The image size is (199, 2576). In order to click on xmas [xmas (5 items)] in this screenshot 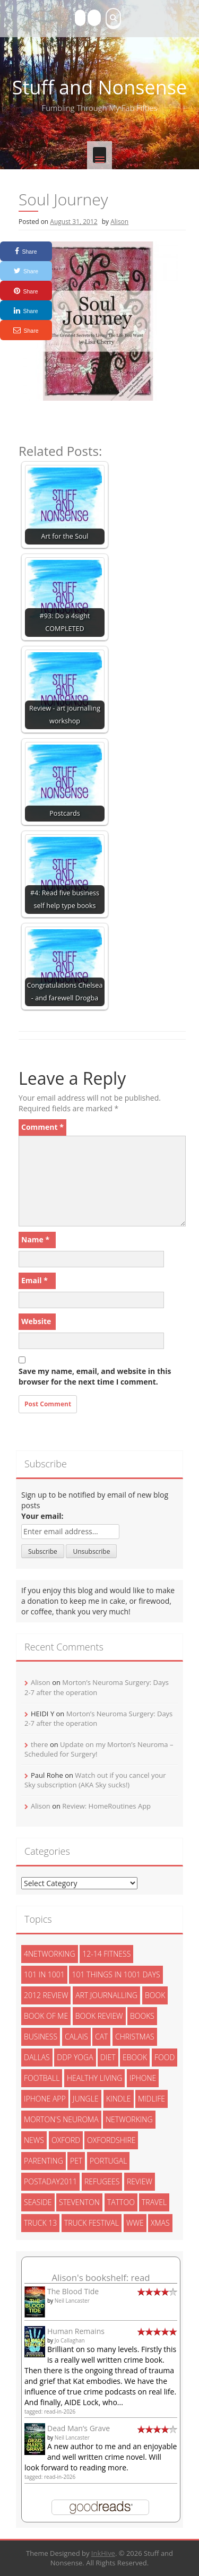, I will do `click(160, 2223)`.